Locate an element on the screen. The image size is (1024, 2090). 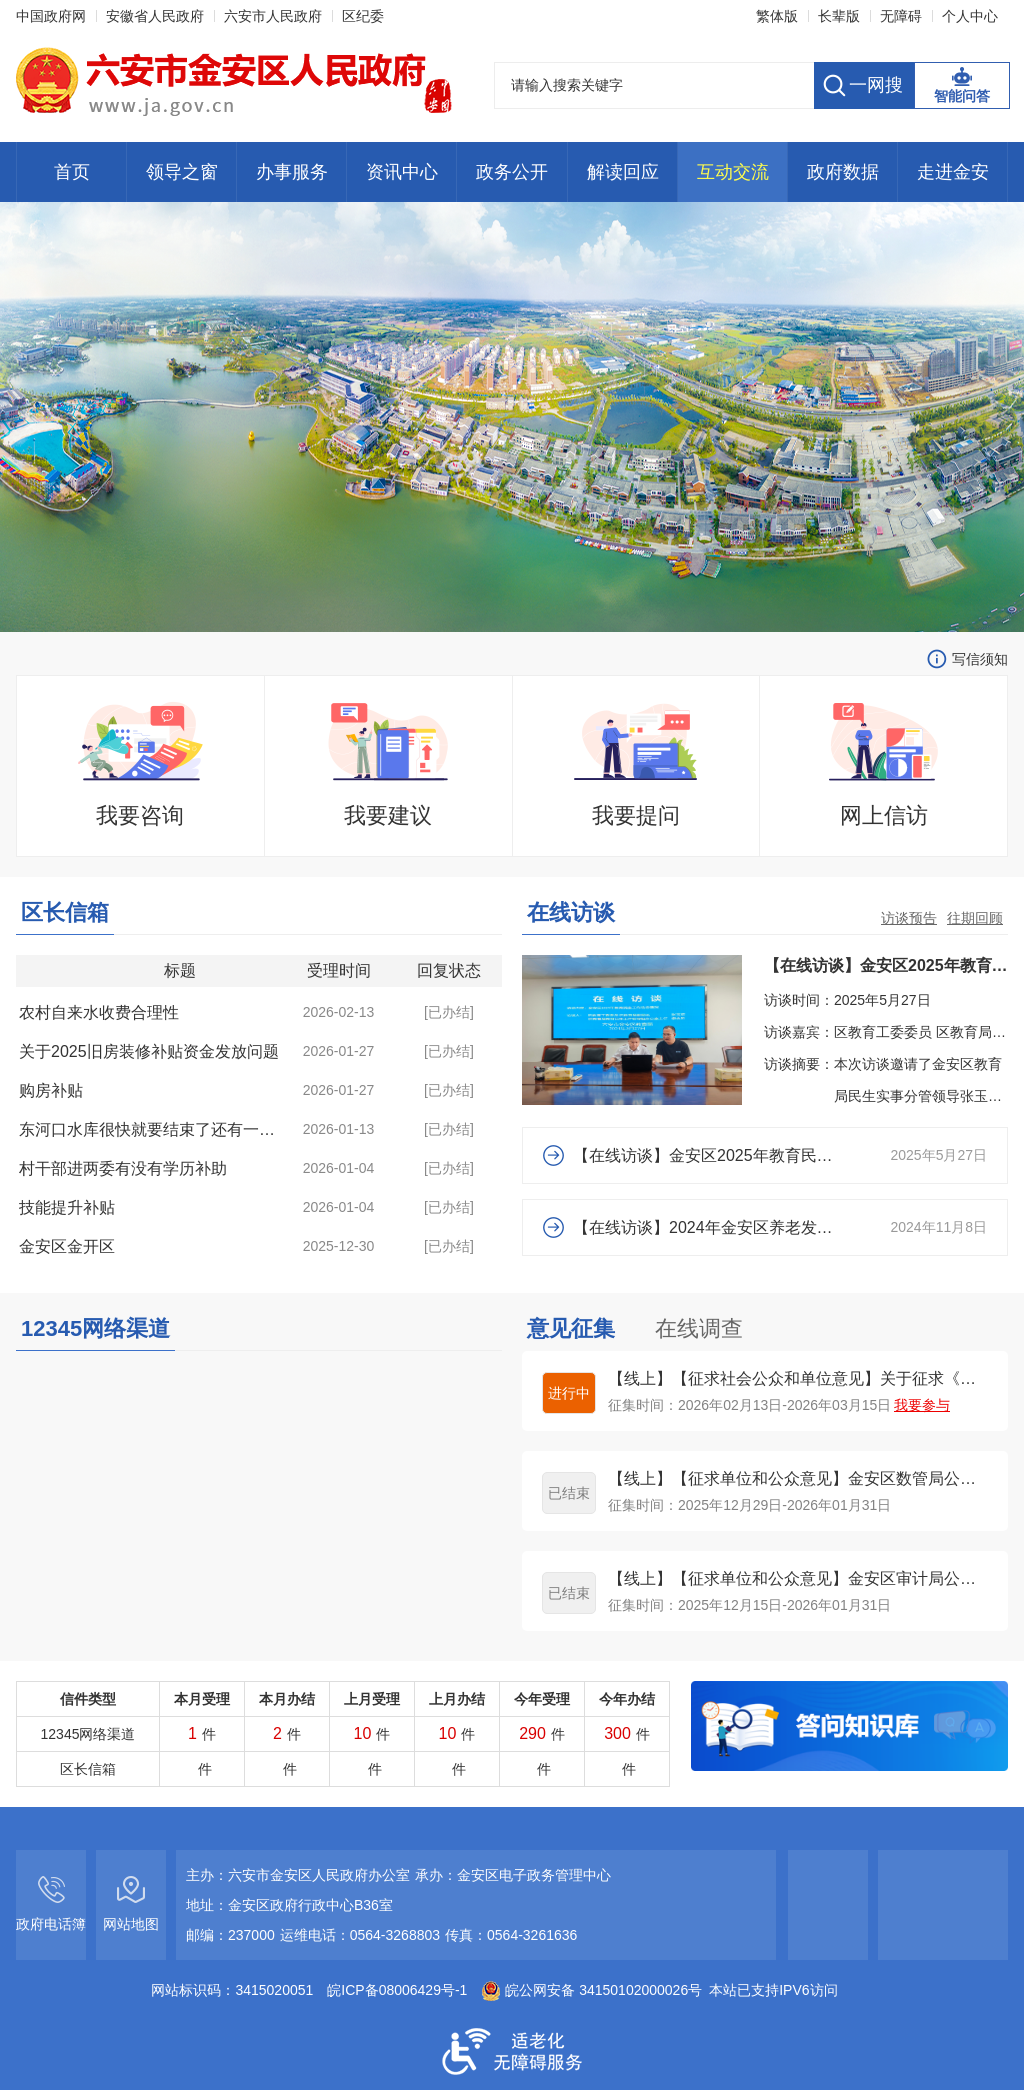
12345网络渠道 is located at coordinates (95, 1328).